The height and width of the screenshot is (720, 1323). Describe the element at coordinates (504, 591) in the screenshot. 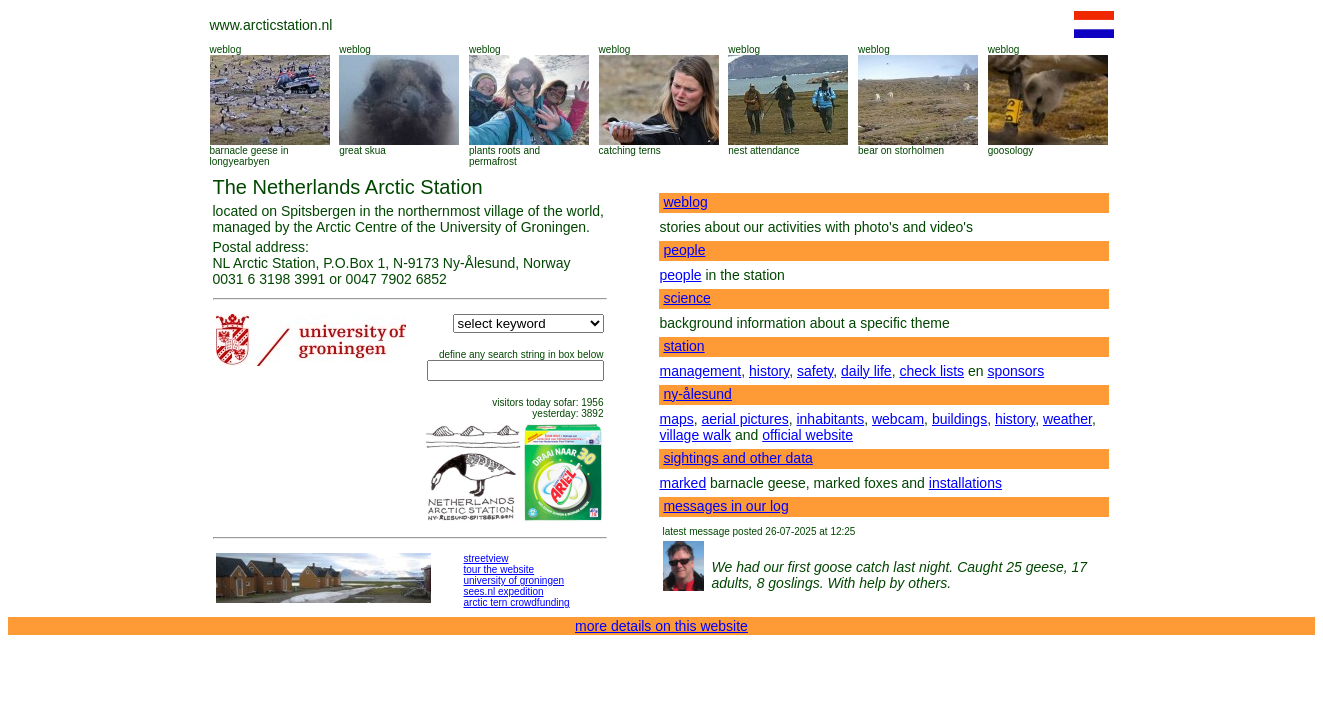

I see `sees.nl expedition` at that location.